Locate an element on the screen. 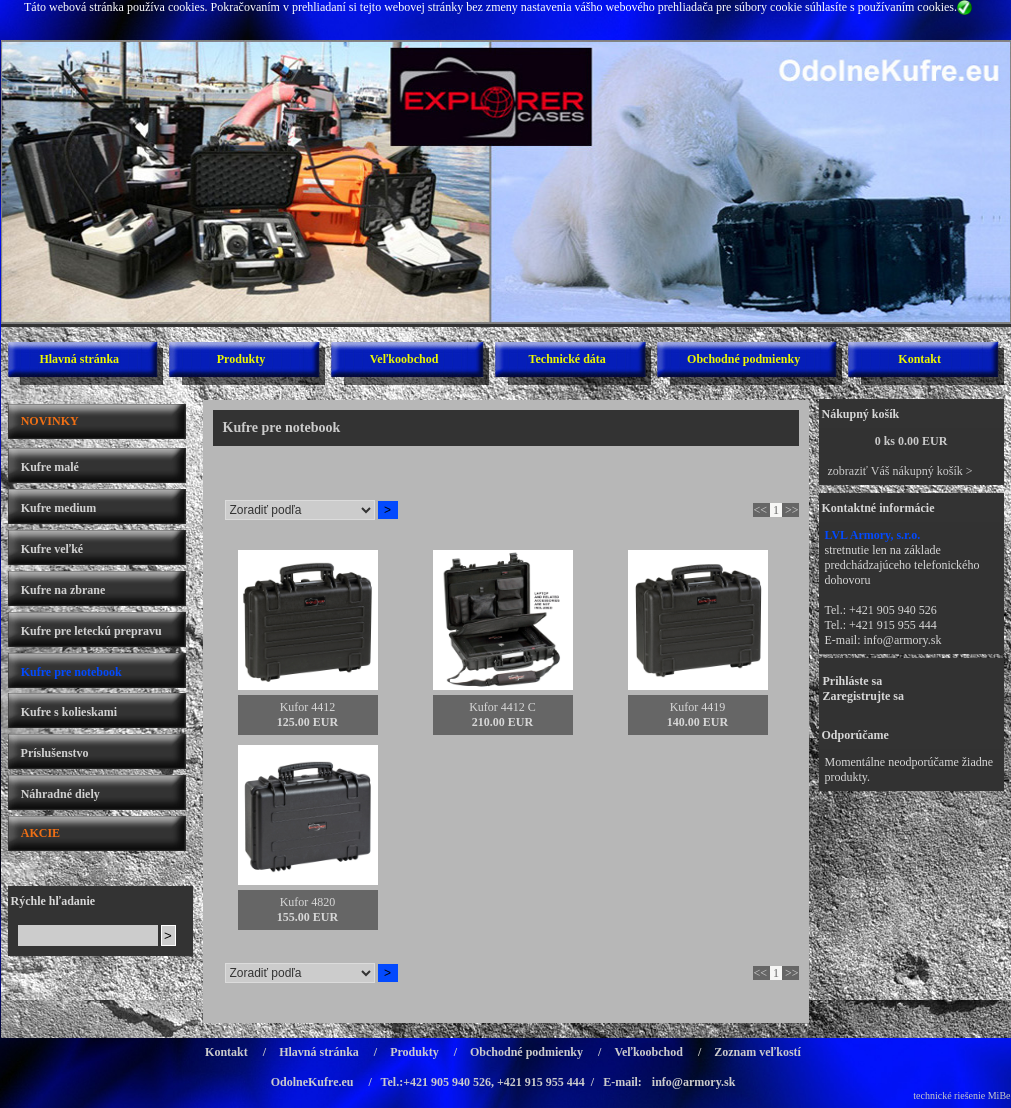 The height and width of the screenshot is (1108, 1011). Kufre pre leteckú prepravu is located at coordinates (91, 631).